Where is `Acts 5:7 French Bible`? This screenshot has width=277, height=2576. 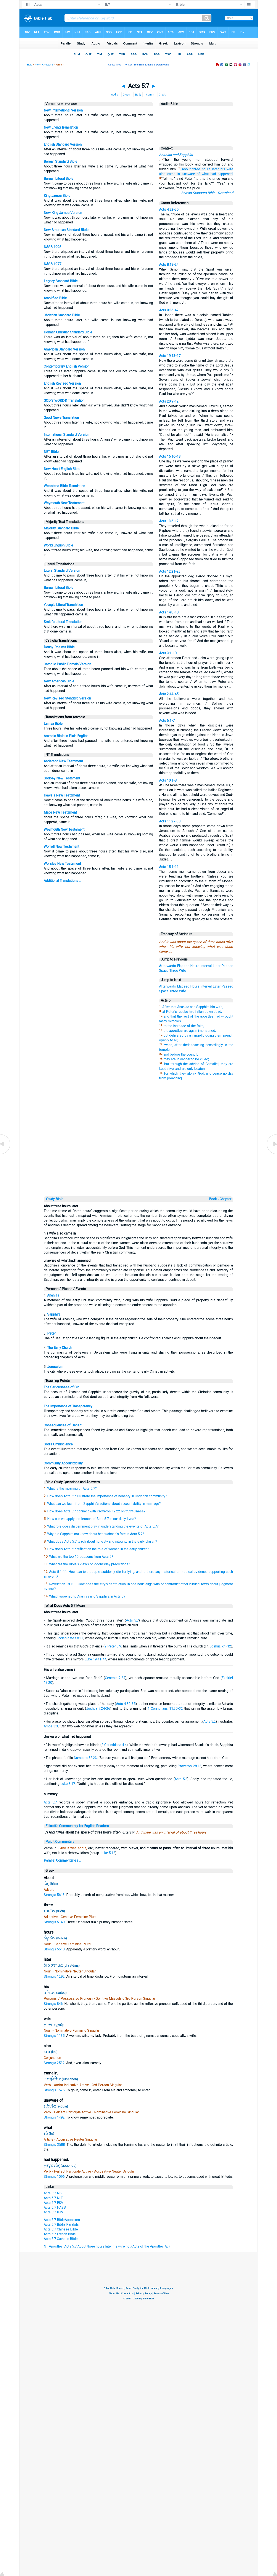 Acts 5:7 French Bible is located at coordinates (60, 2234).